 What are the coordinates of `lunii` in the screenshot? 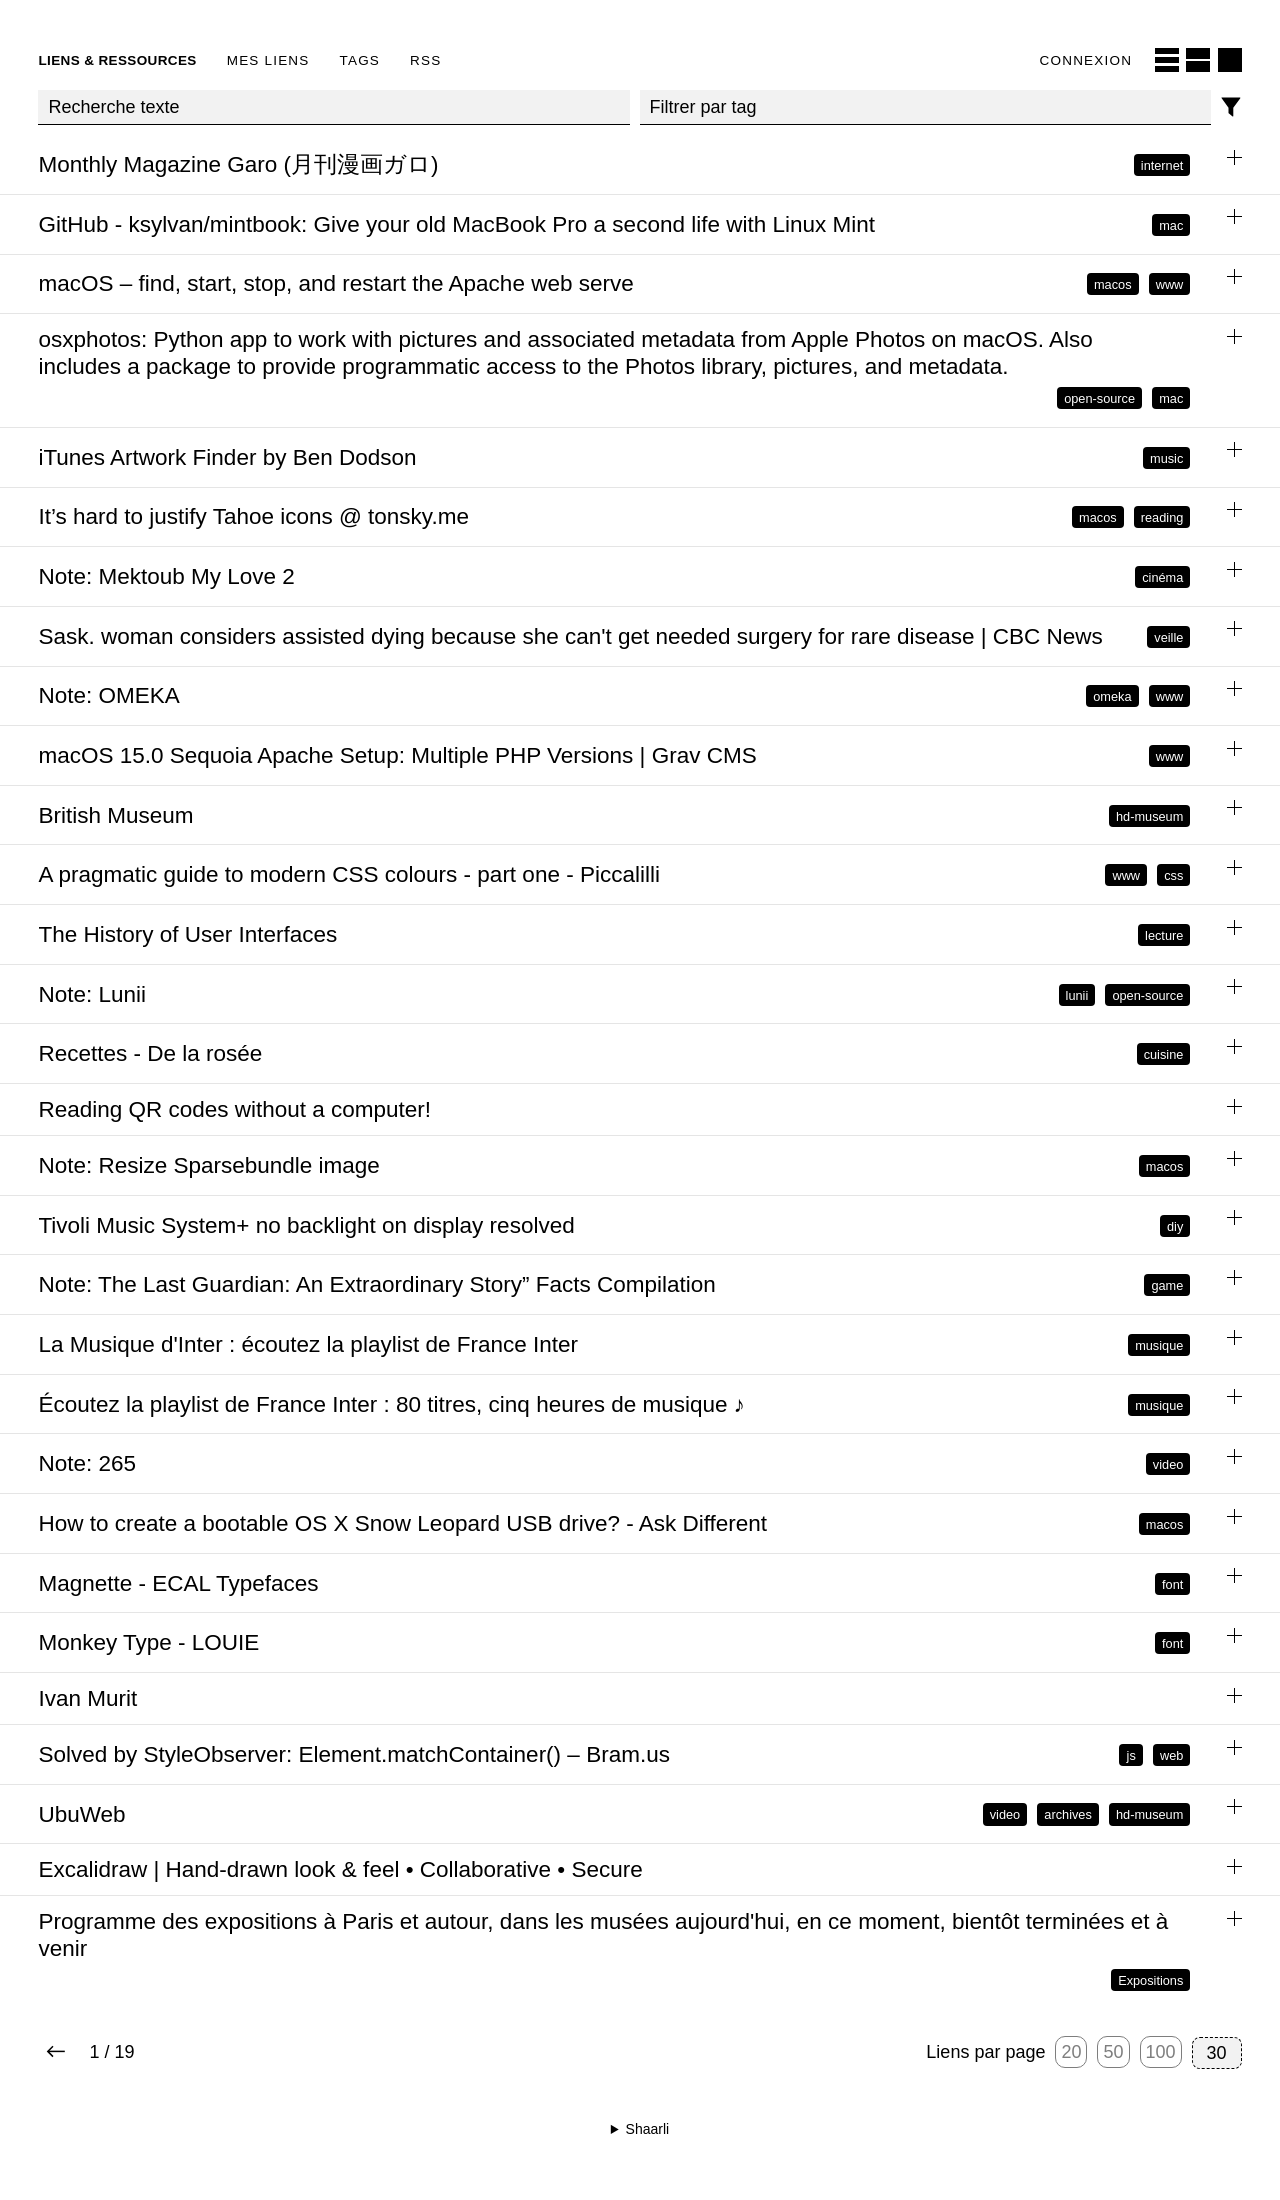 It's located at (1077, 994).